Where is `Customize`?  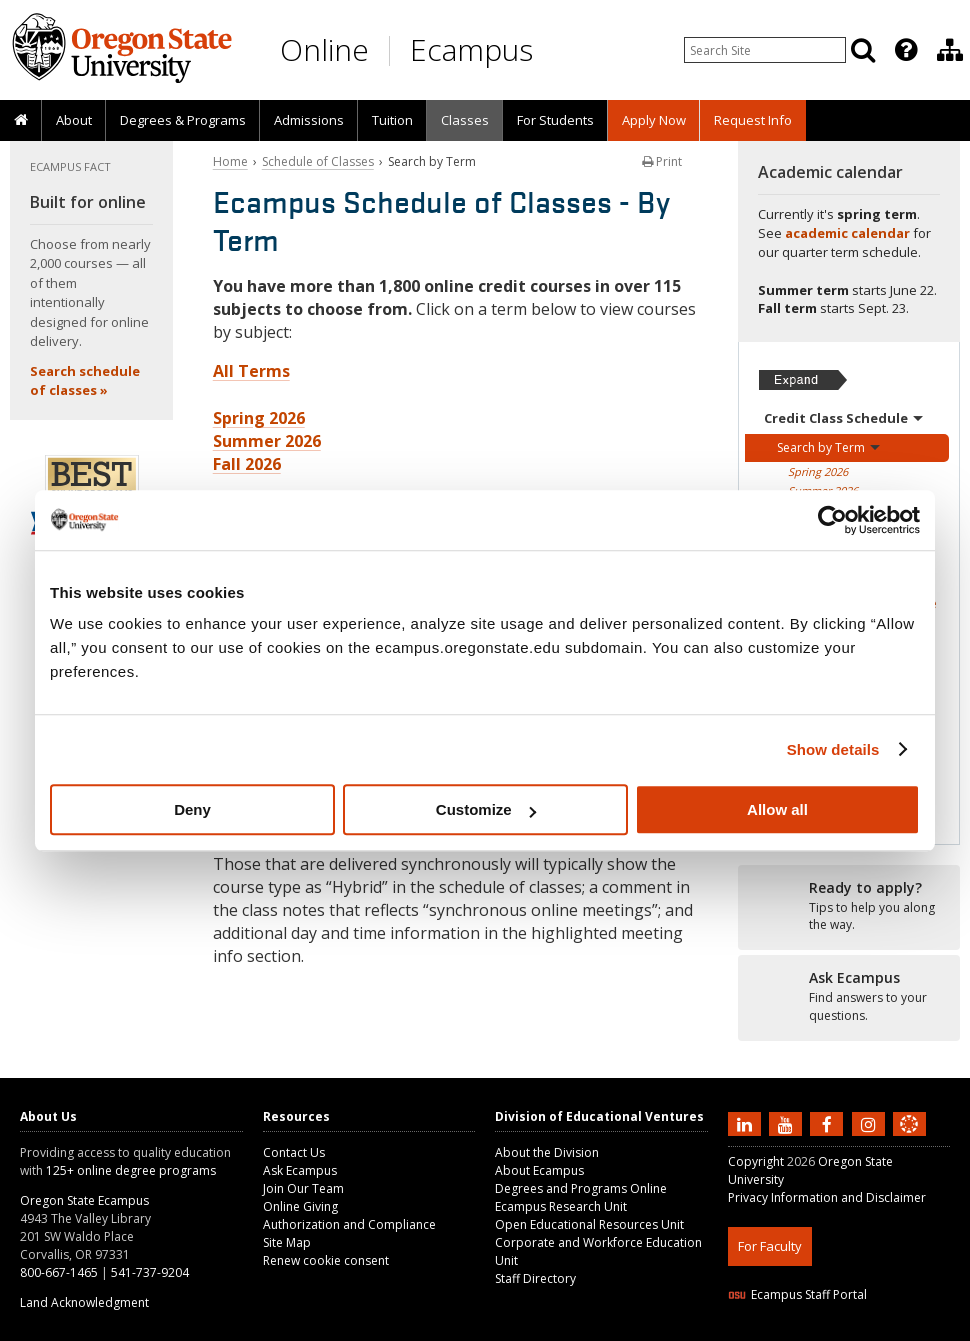 Customize is located at coordinates (486, 809).